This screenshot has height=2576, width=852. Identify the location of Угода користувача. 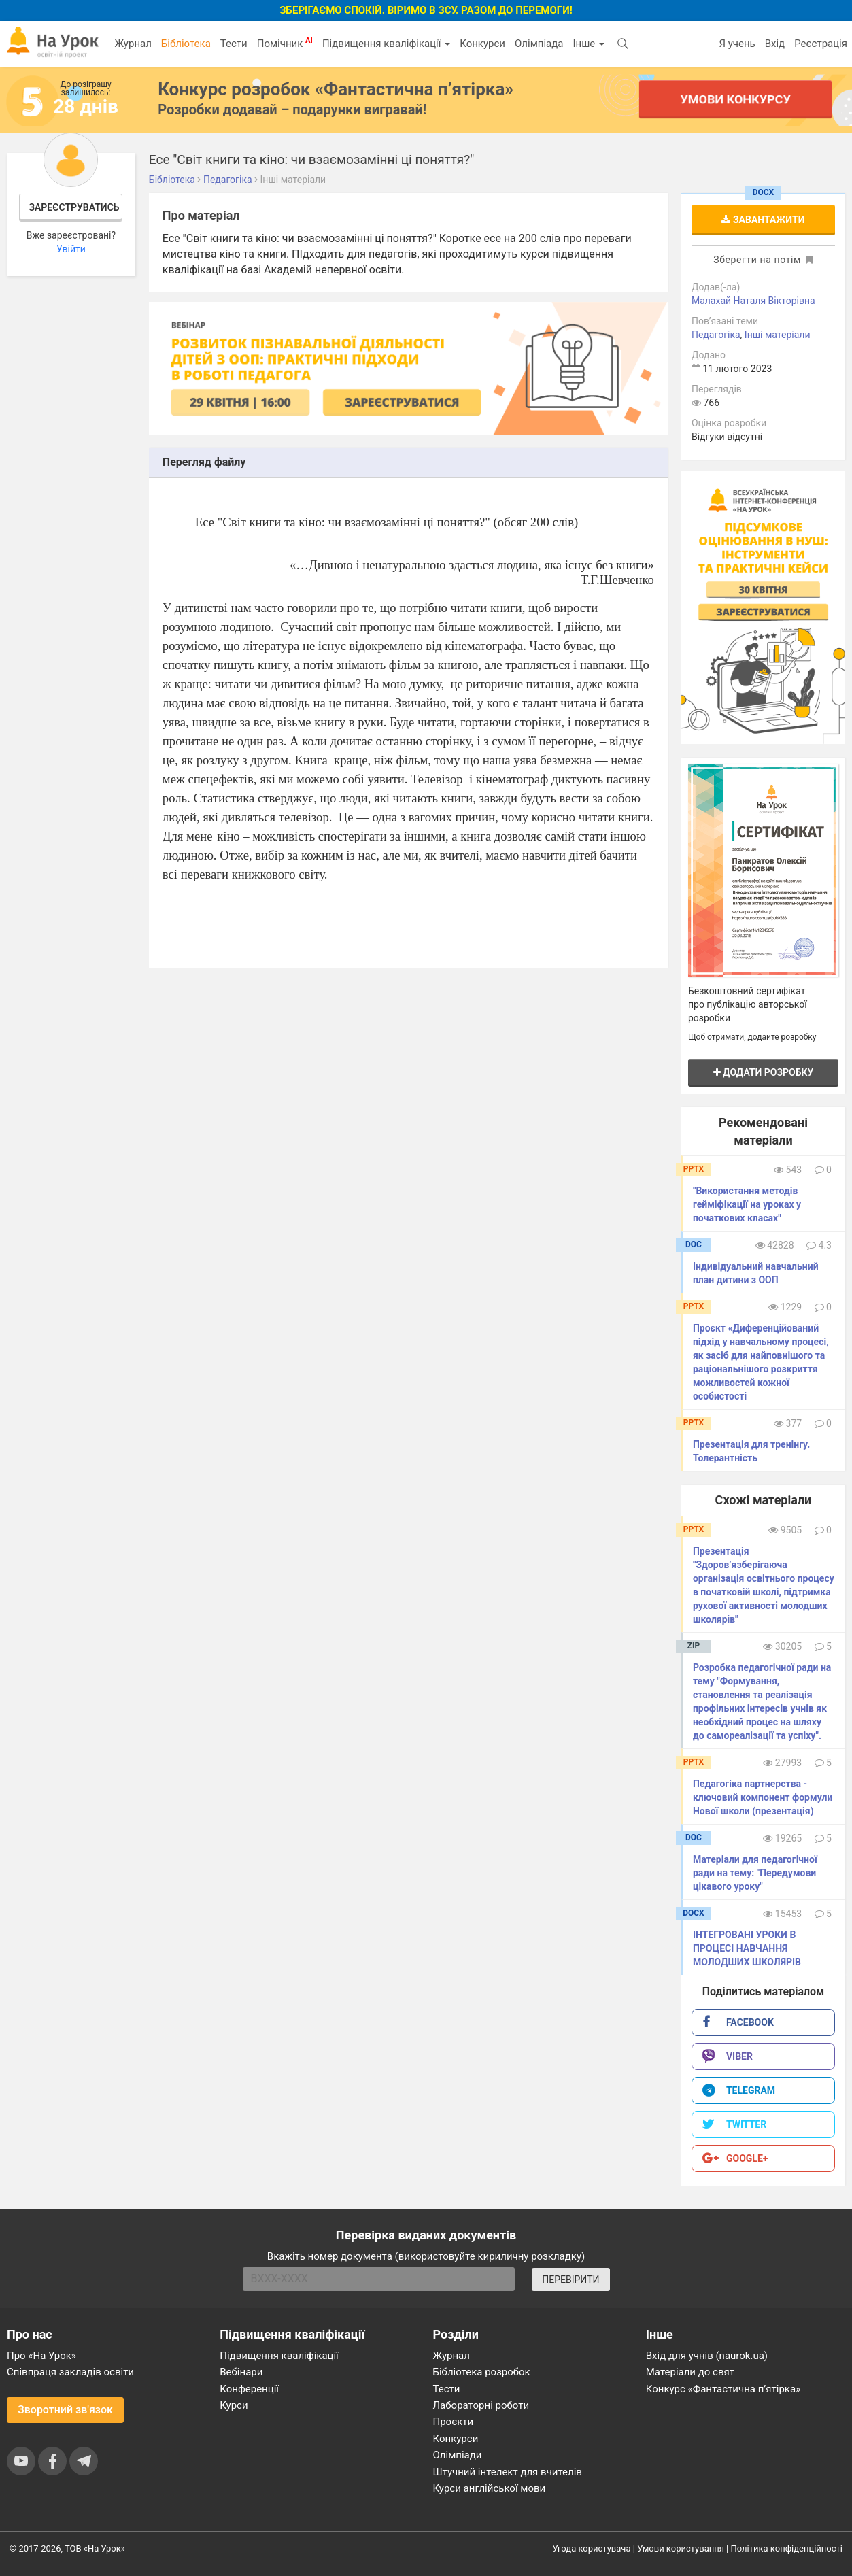
(592, 2548).